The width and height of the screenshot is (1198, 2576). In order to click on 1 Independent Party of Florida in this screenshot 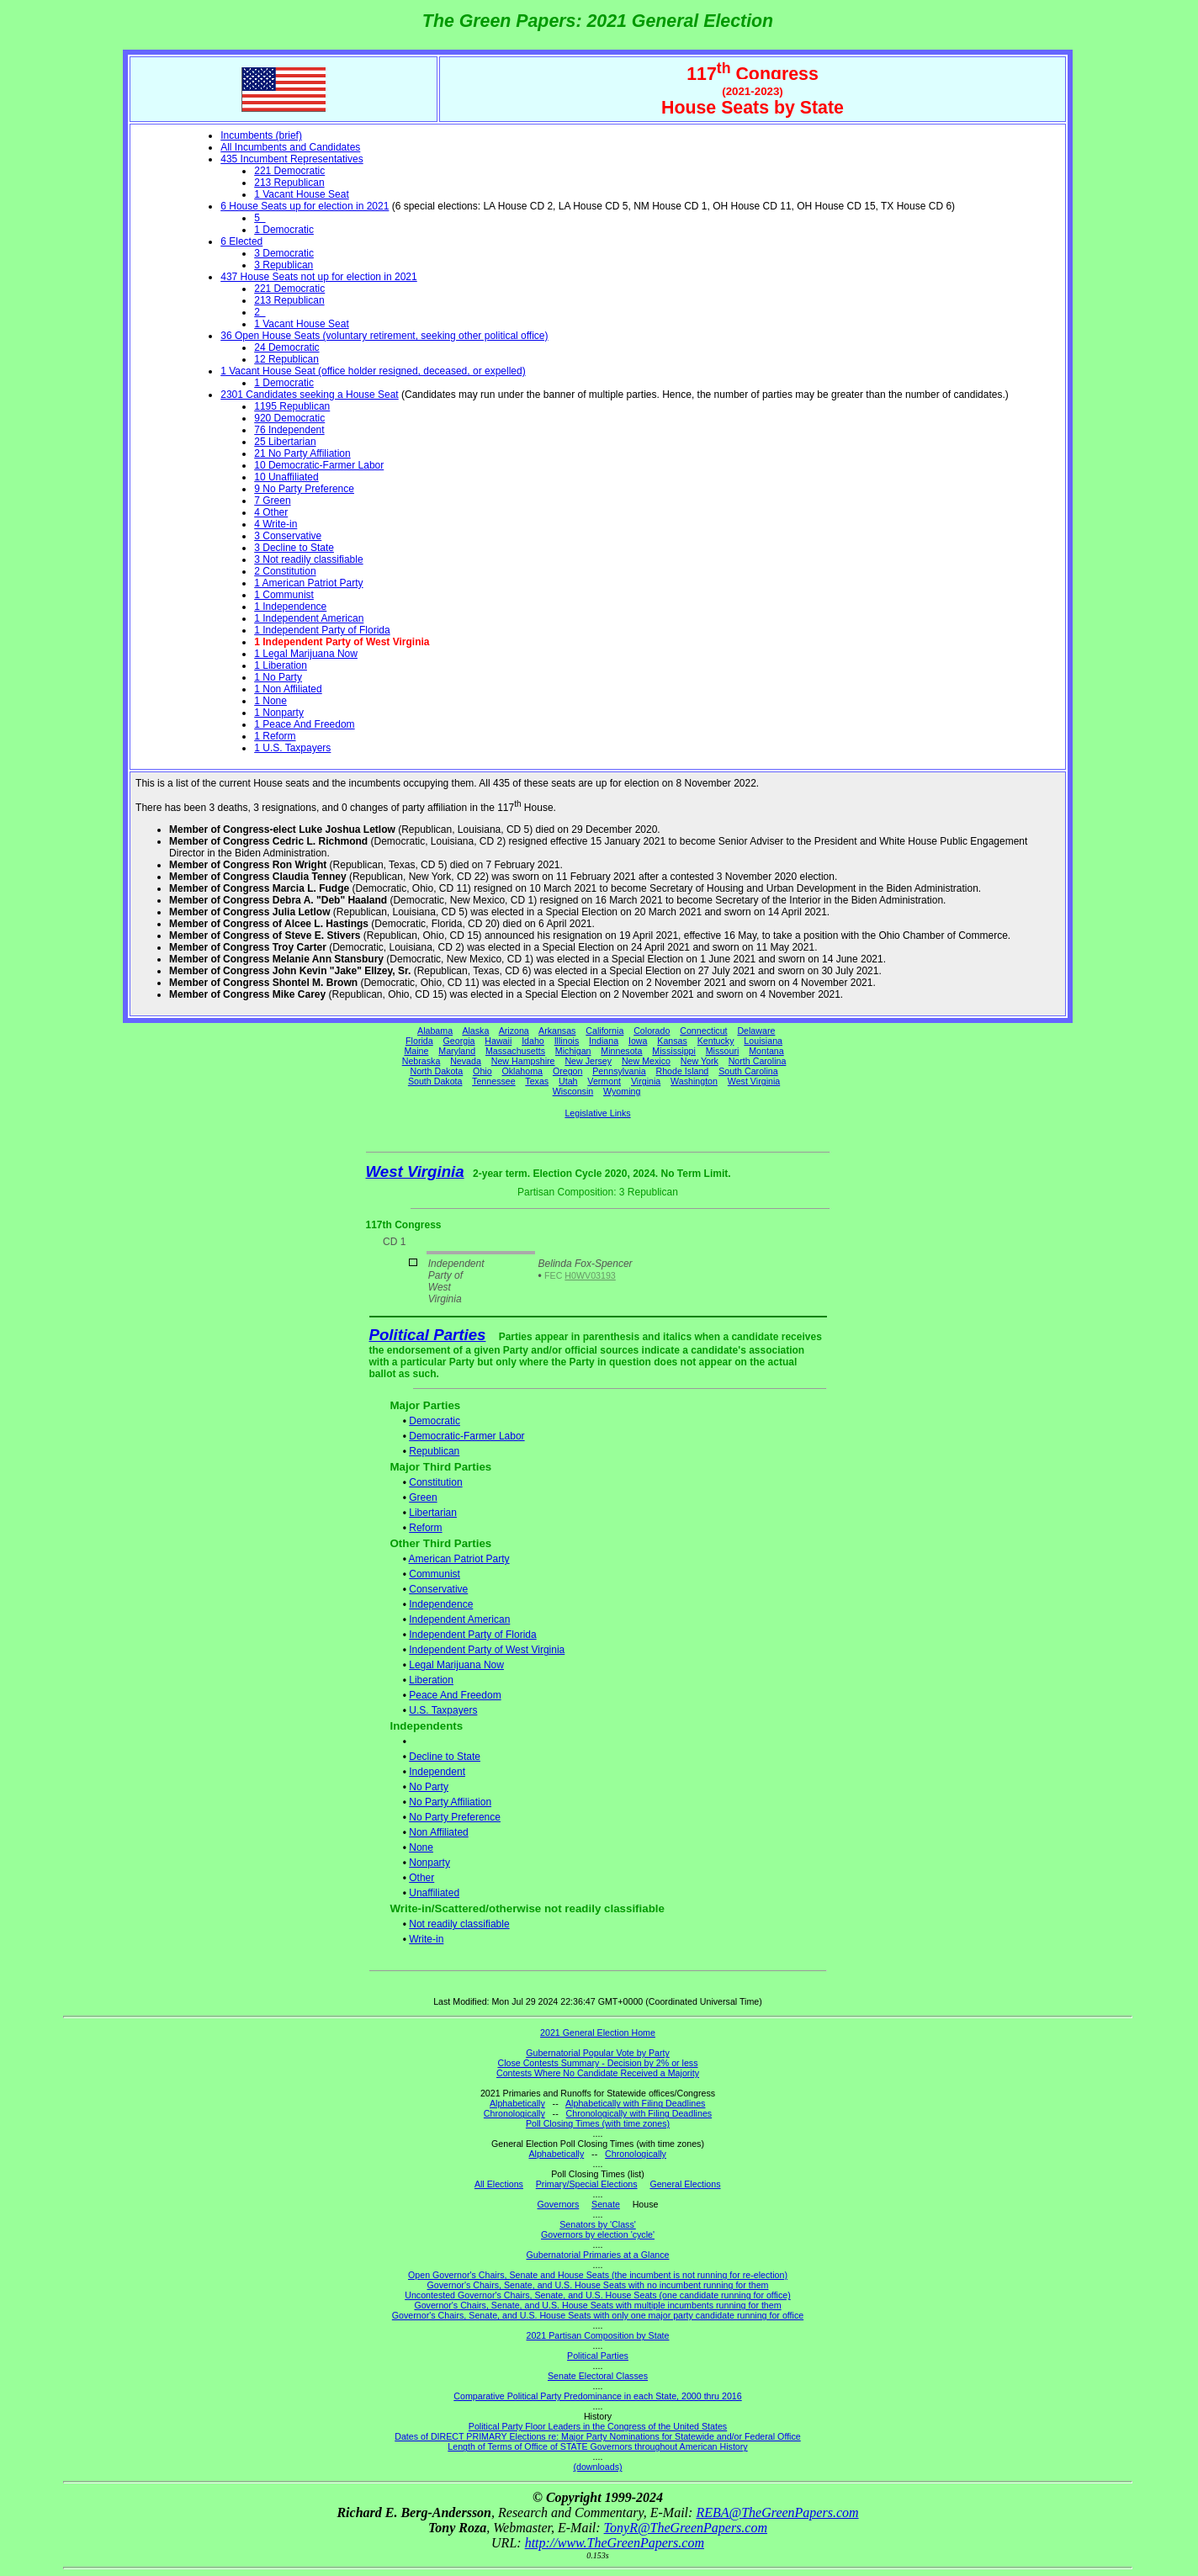, I will do `click(322, 630)`.